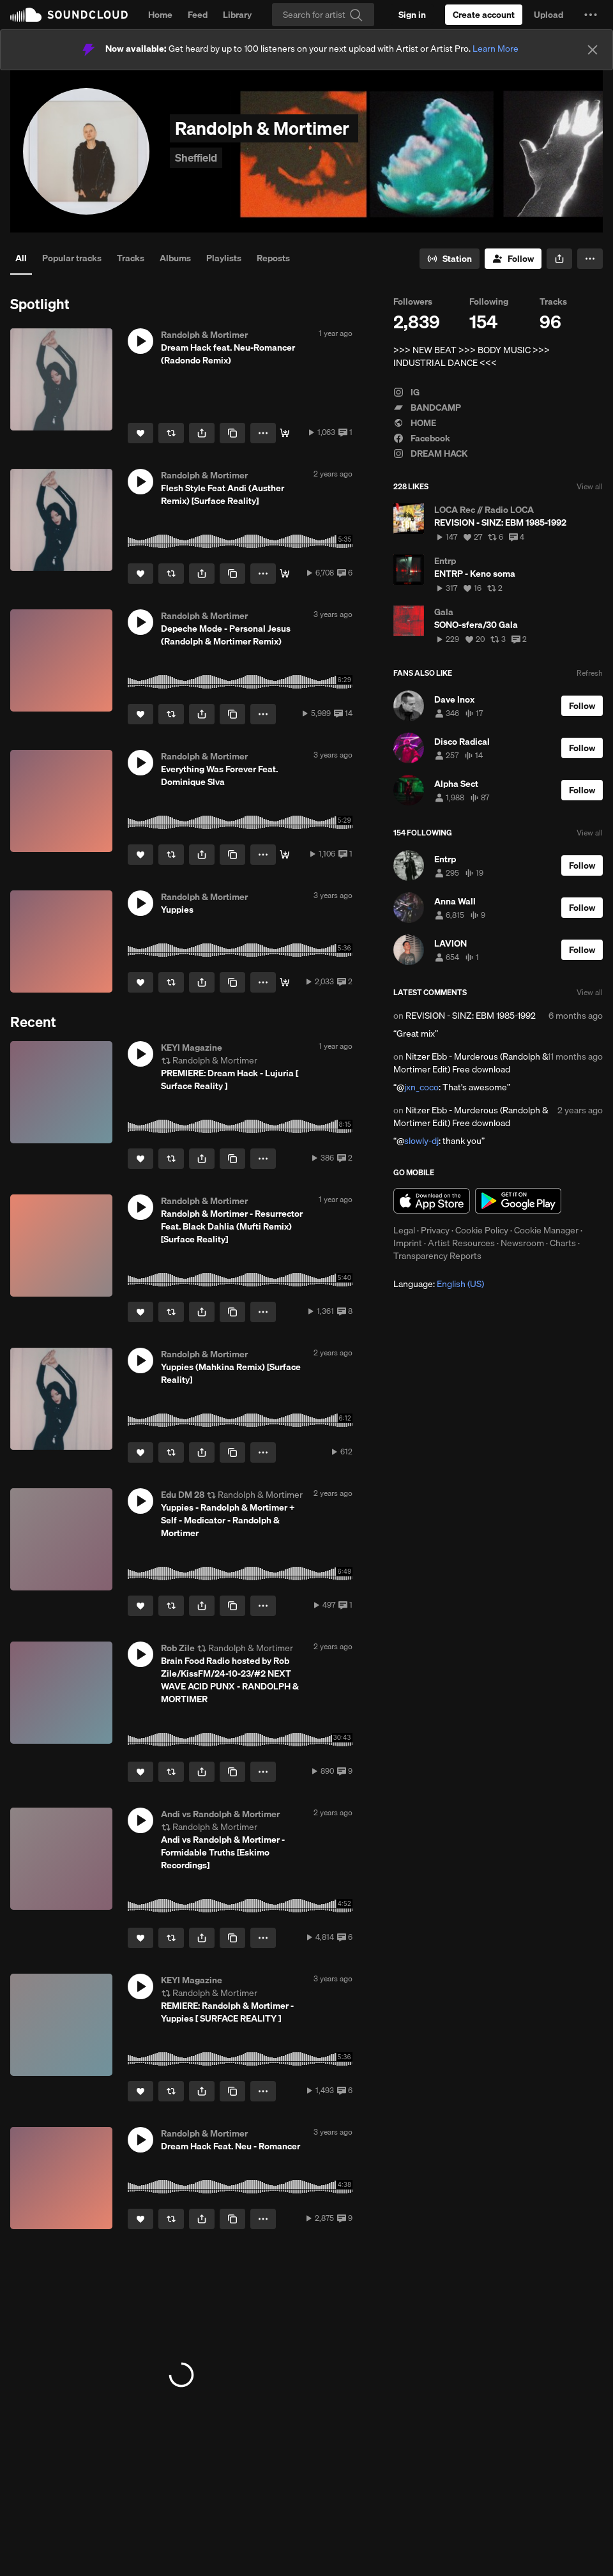 The width and height of the screenshot is (613, 2576). What do you see at coordinates (518, 1201) in the screenshot?
I see `Get it on Google Play` at bounding box center [518, 1201].